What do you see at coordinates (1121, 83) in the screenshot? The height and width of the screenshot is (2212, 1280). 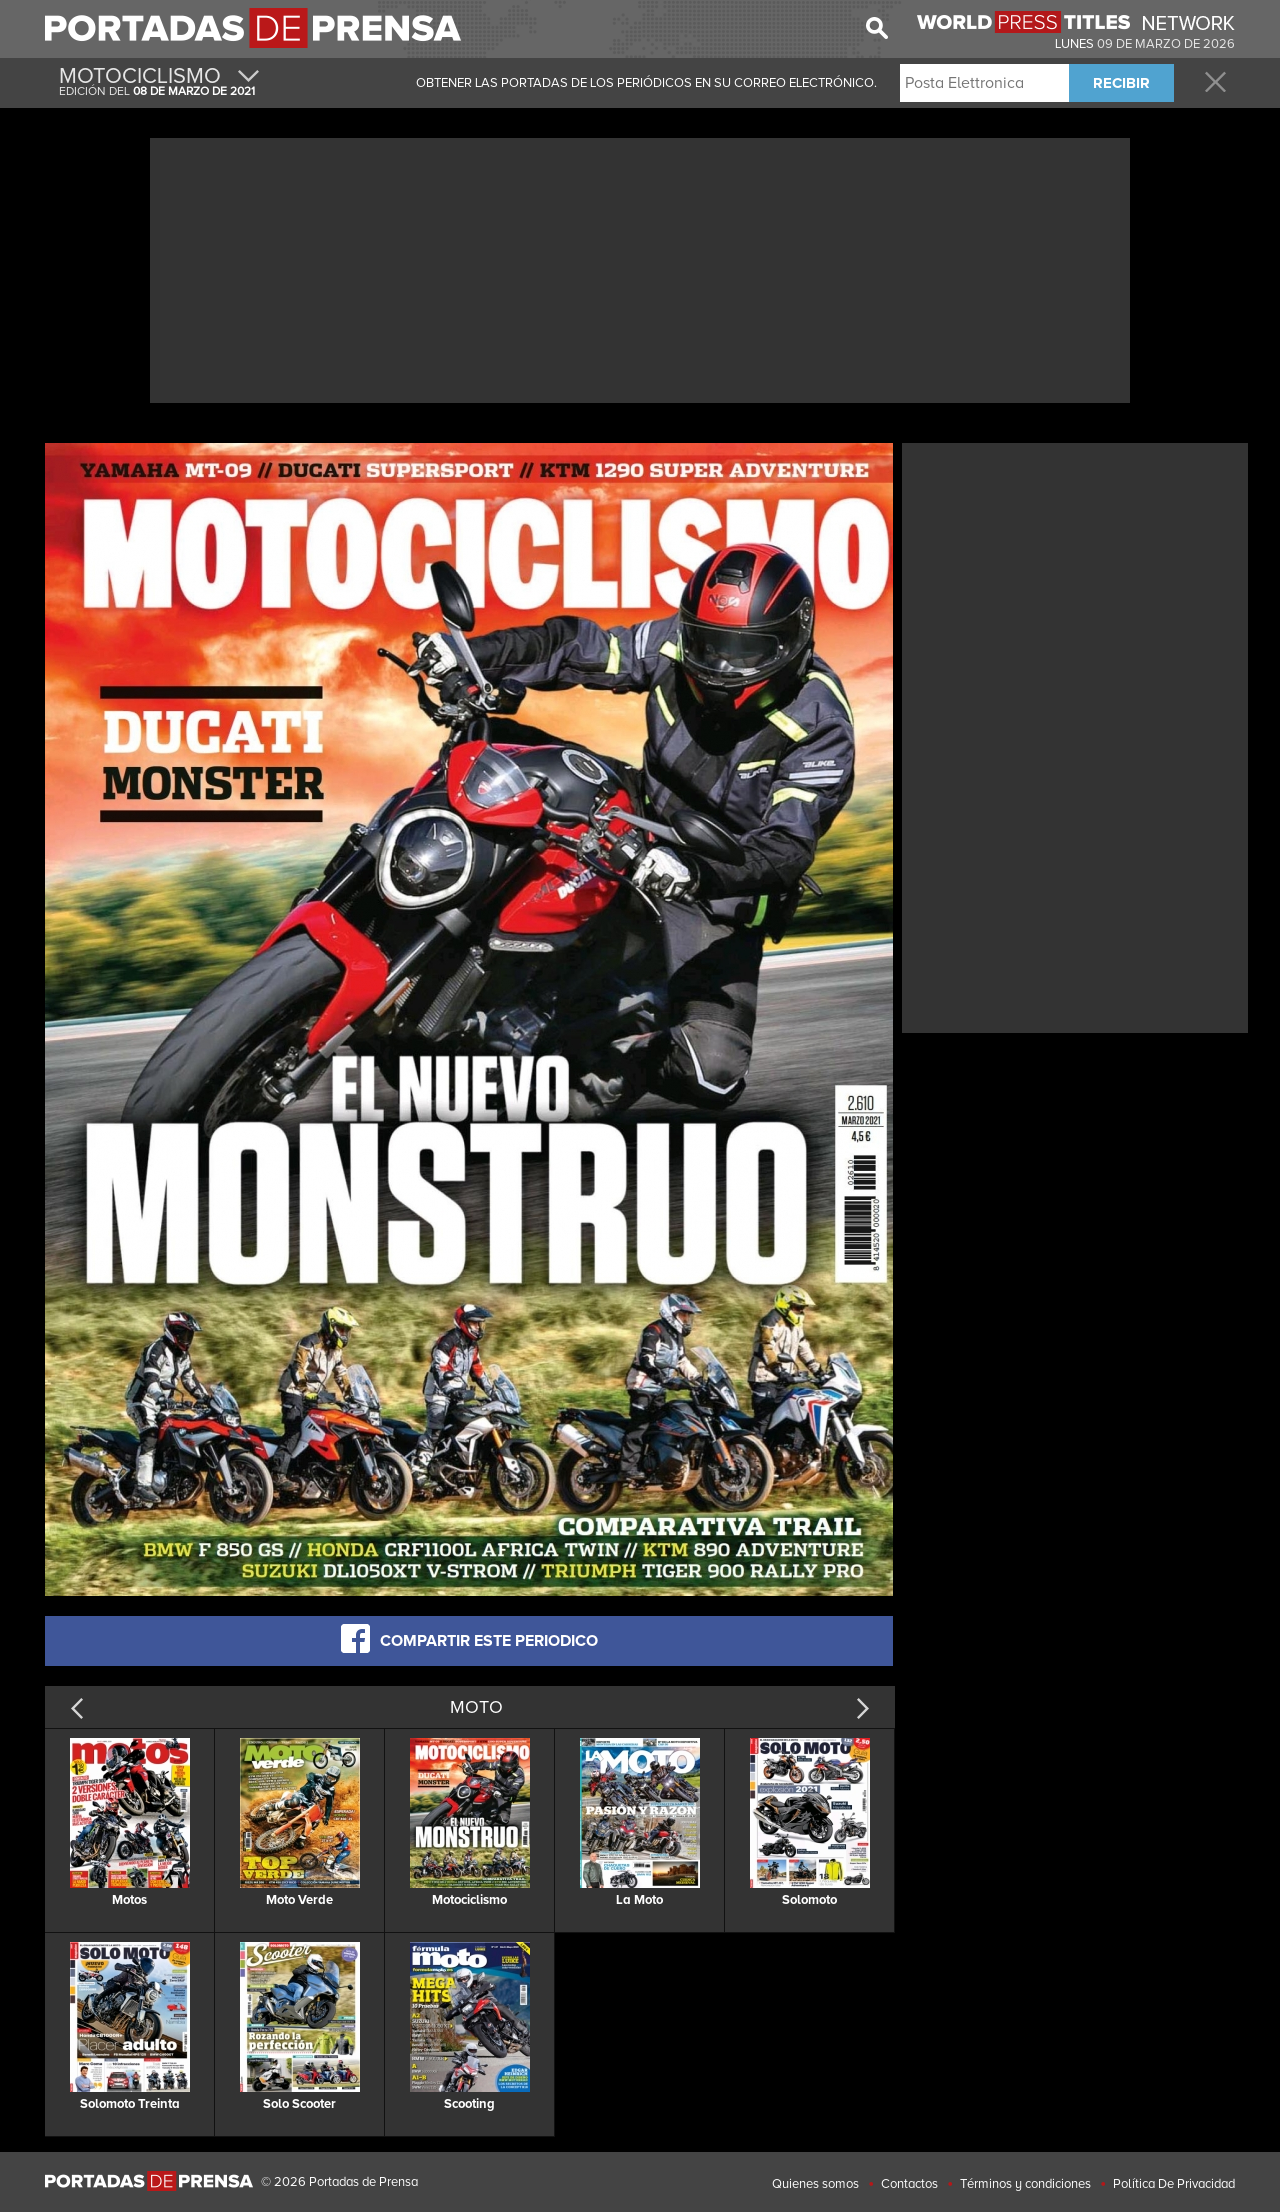 I see `RECIBIR` at bounding box center [1121, 83].